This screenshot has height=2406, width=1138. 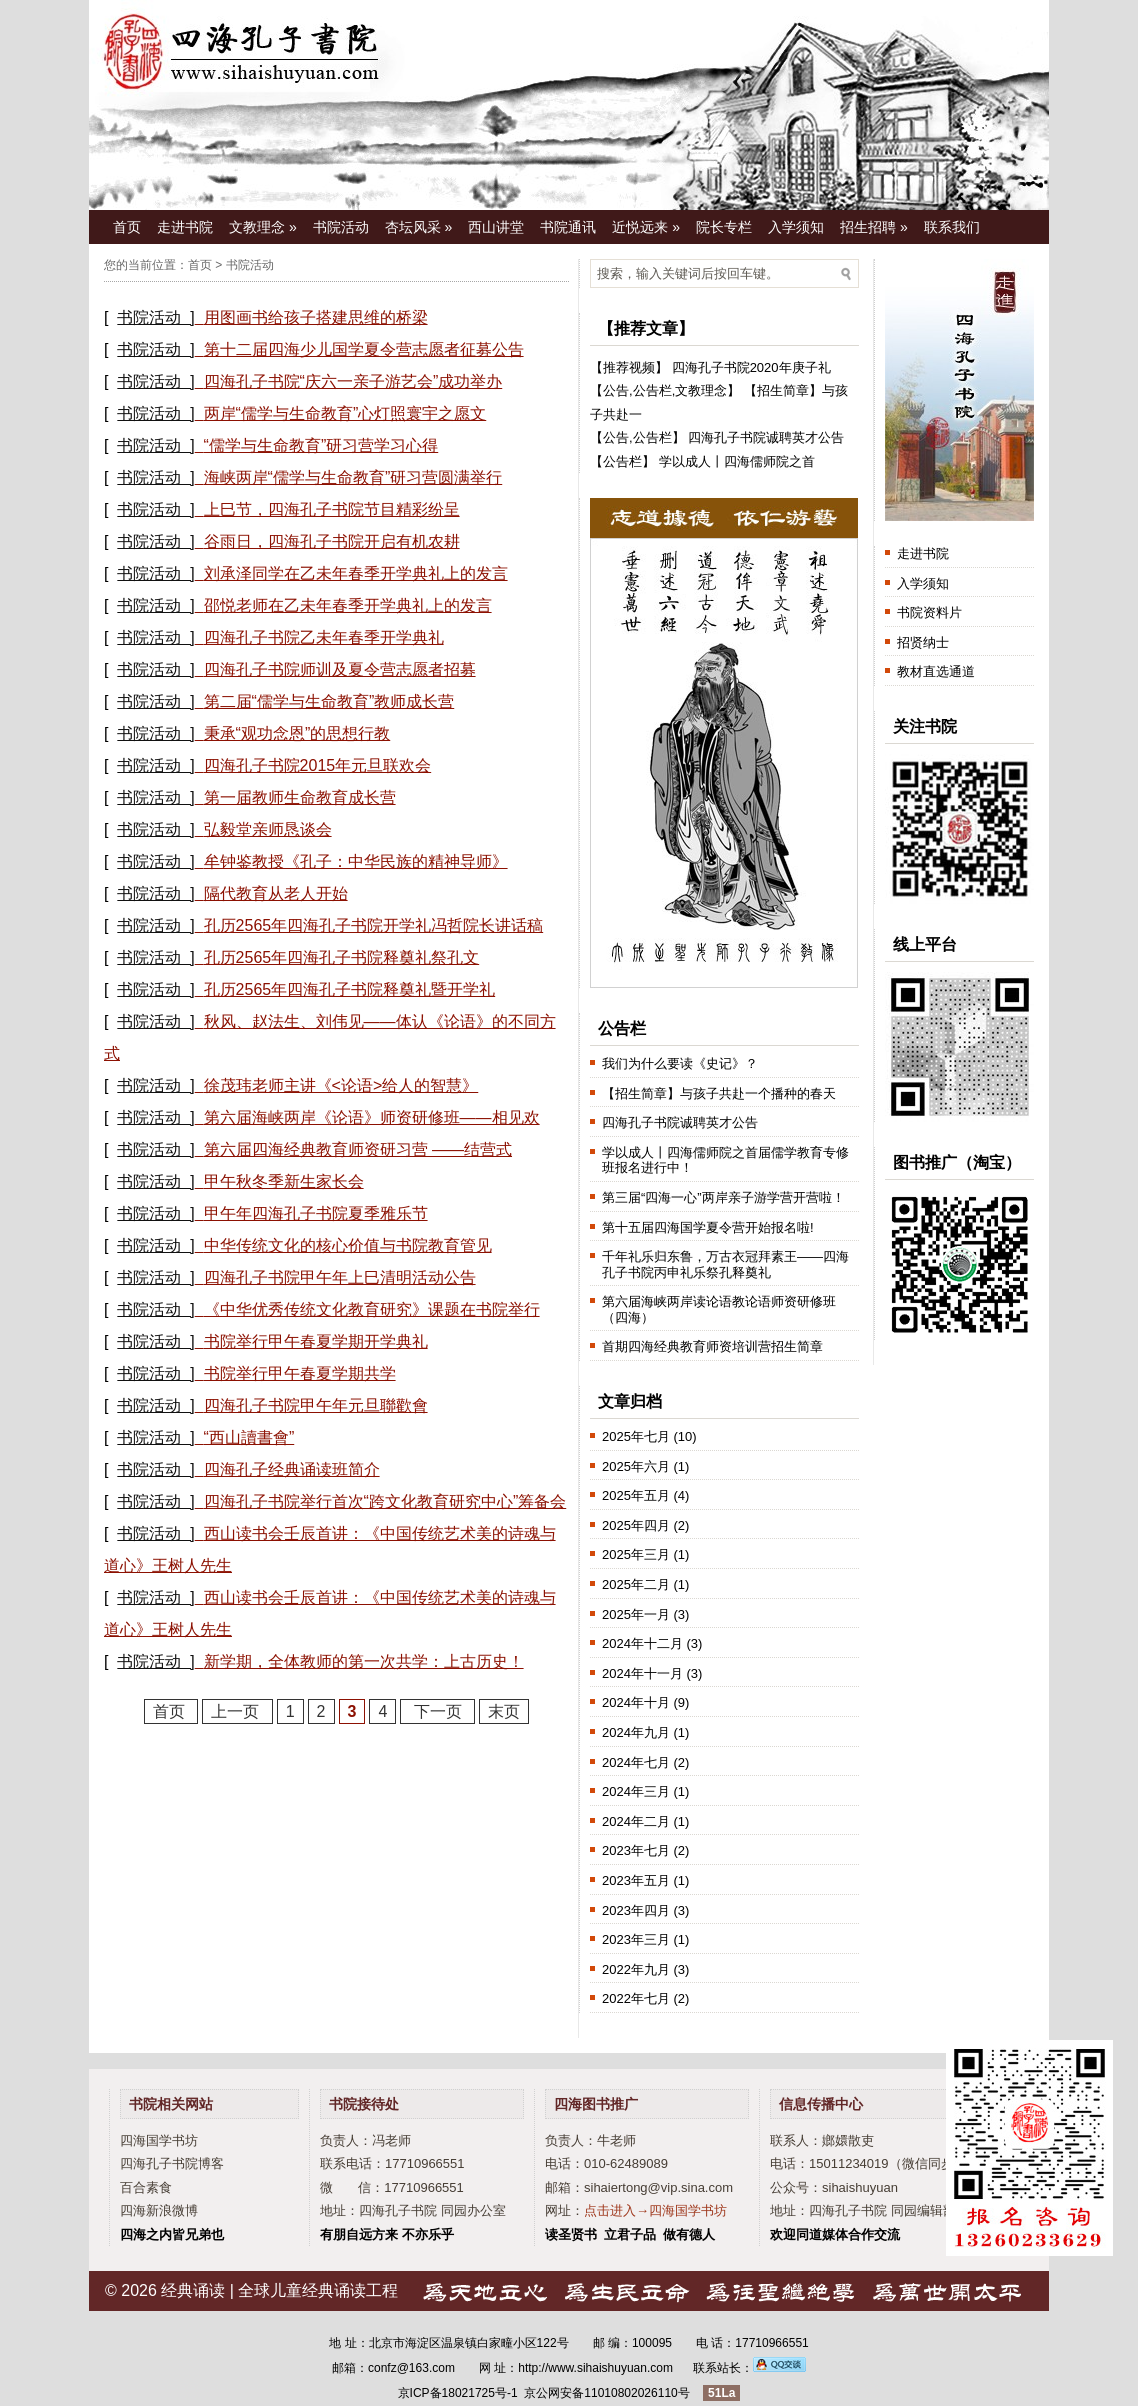 What do you see at coordinates (724, 227) in the screenshot?
I see `院长专栏` at bounding box center [724, 227].